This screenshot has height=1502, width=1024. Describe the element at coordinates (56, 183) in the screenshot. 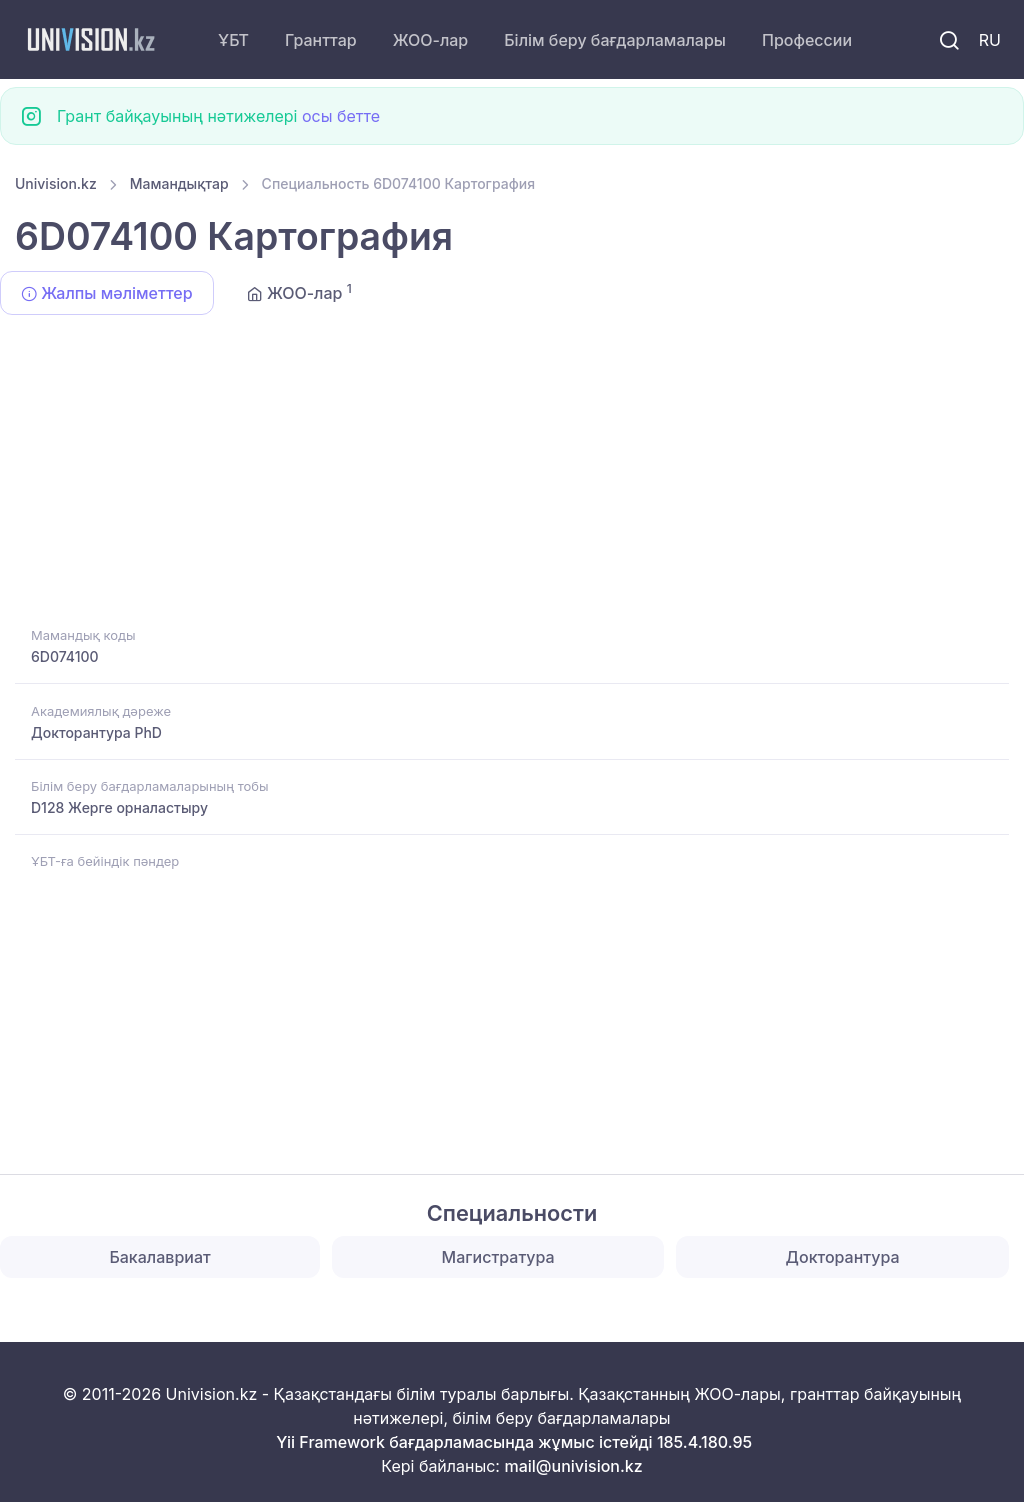

I see `Univision.kz` at that location.